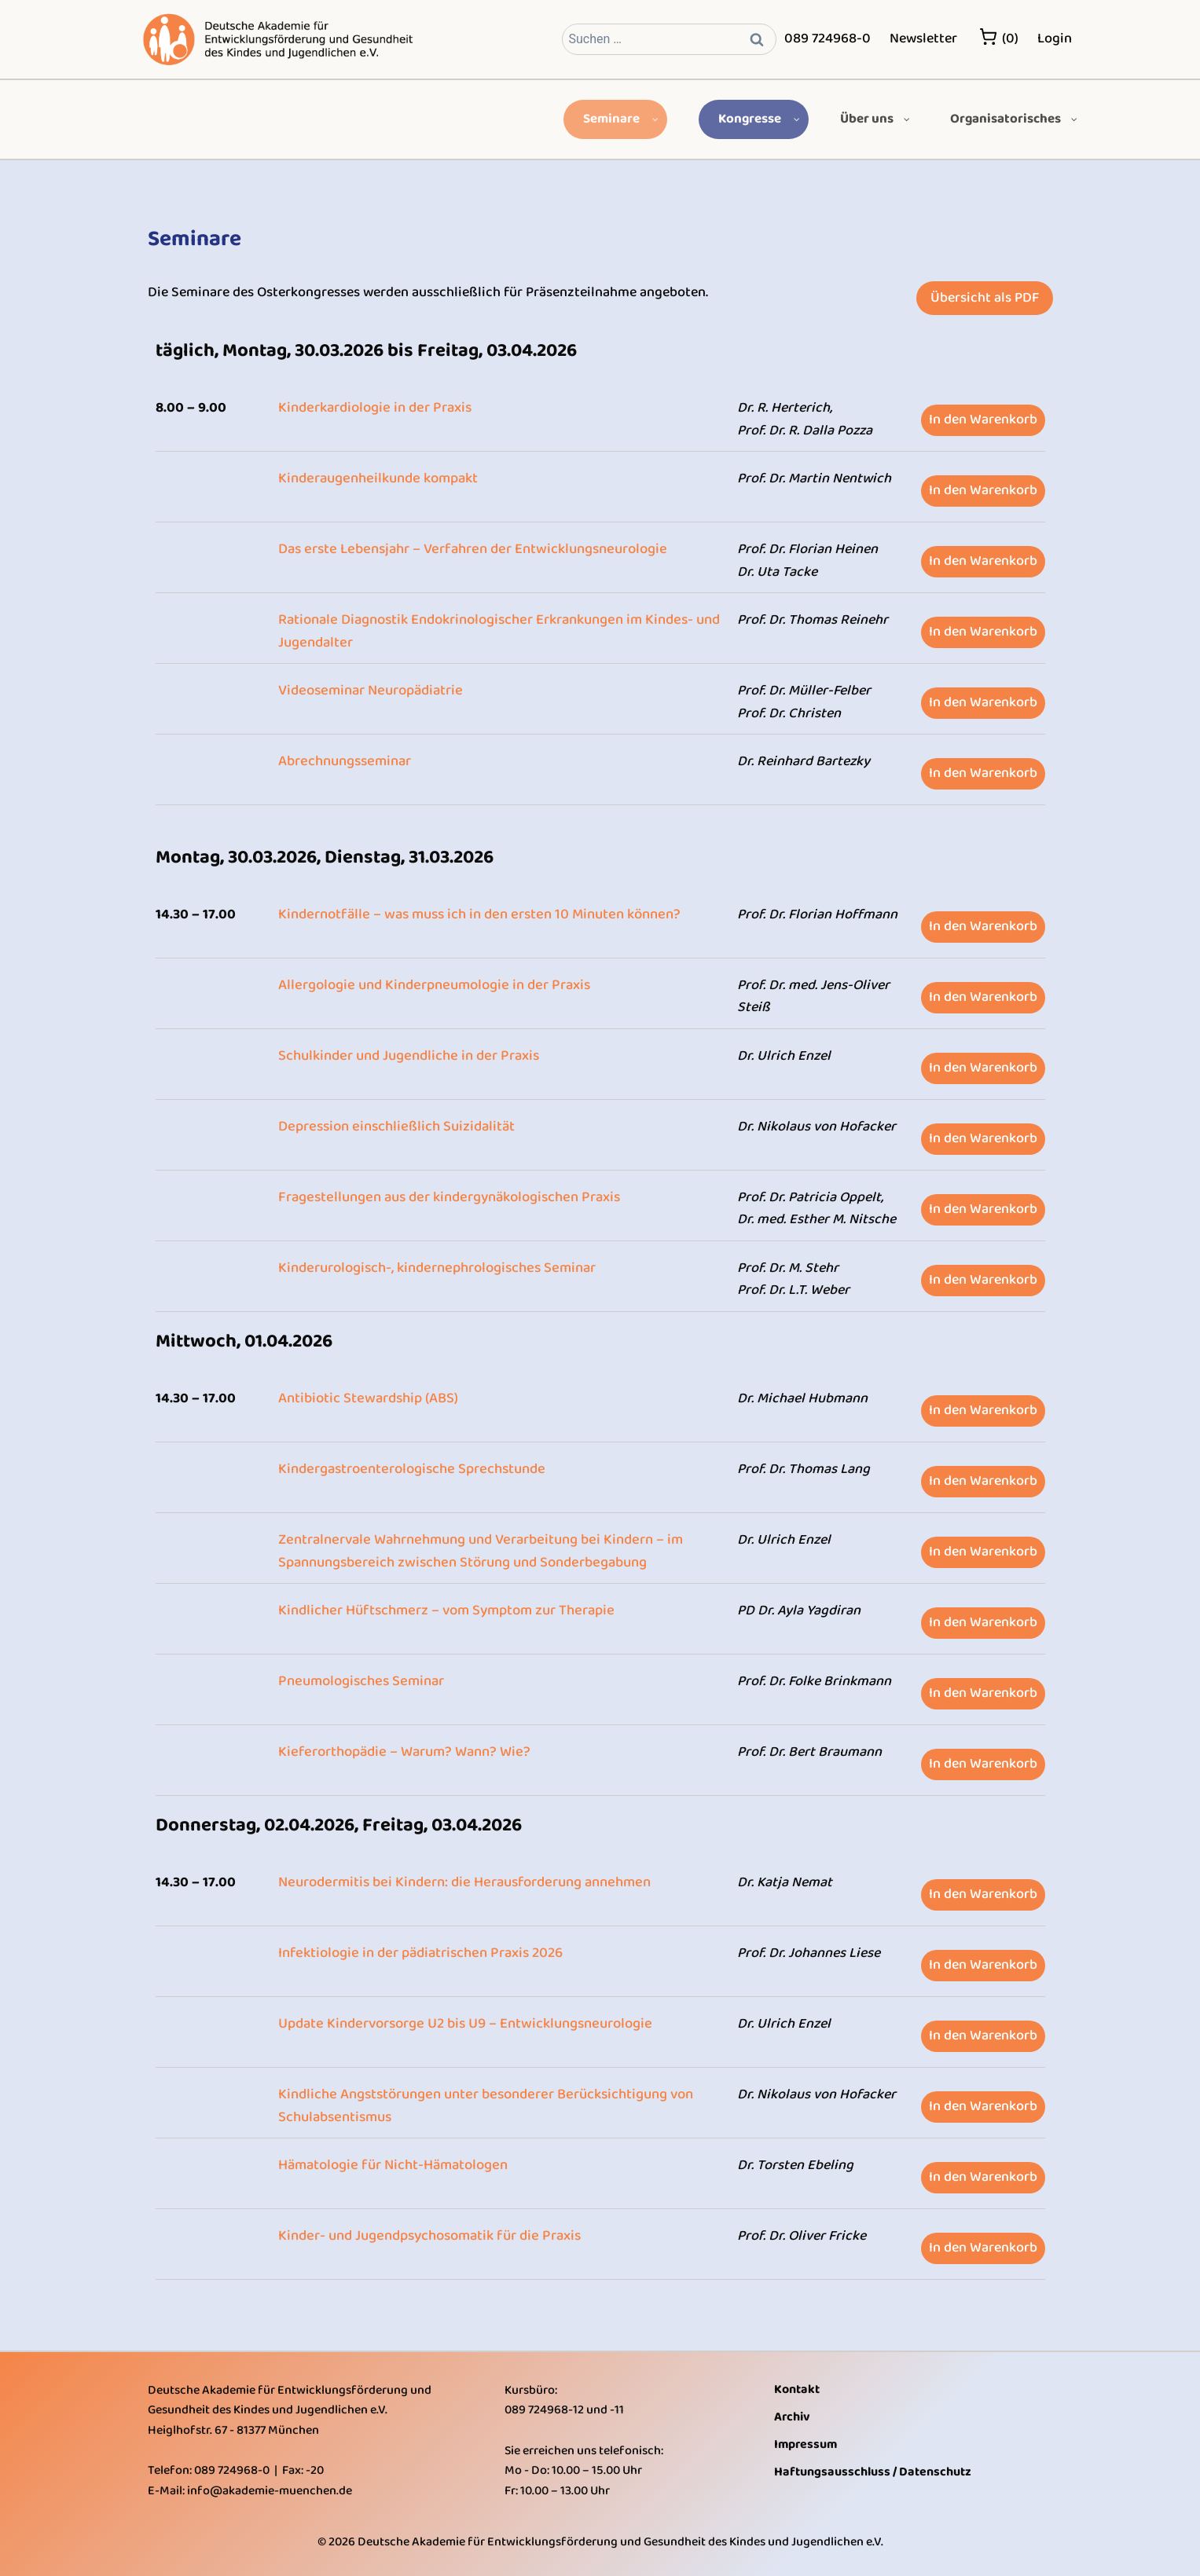  I want to click on Pneumologisches Seminar, so click(359, 1681).